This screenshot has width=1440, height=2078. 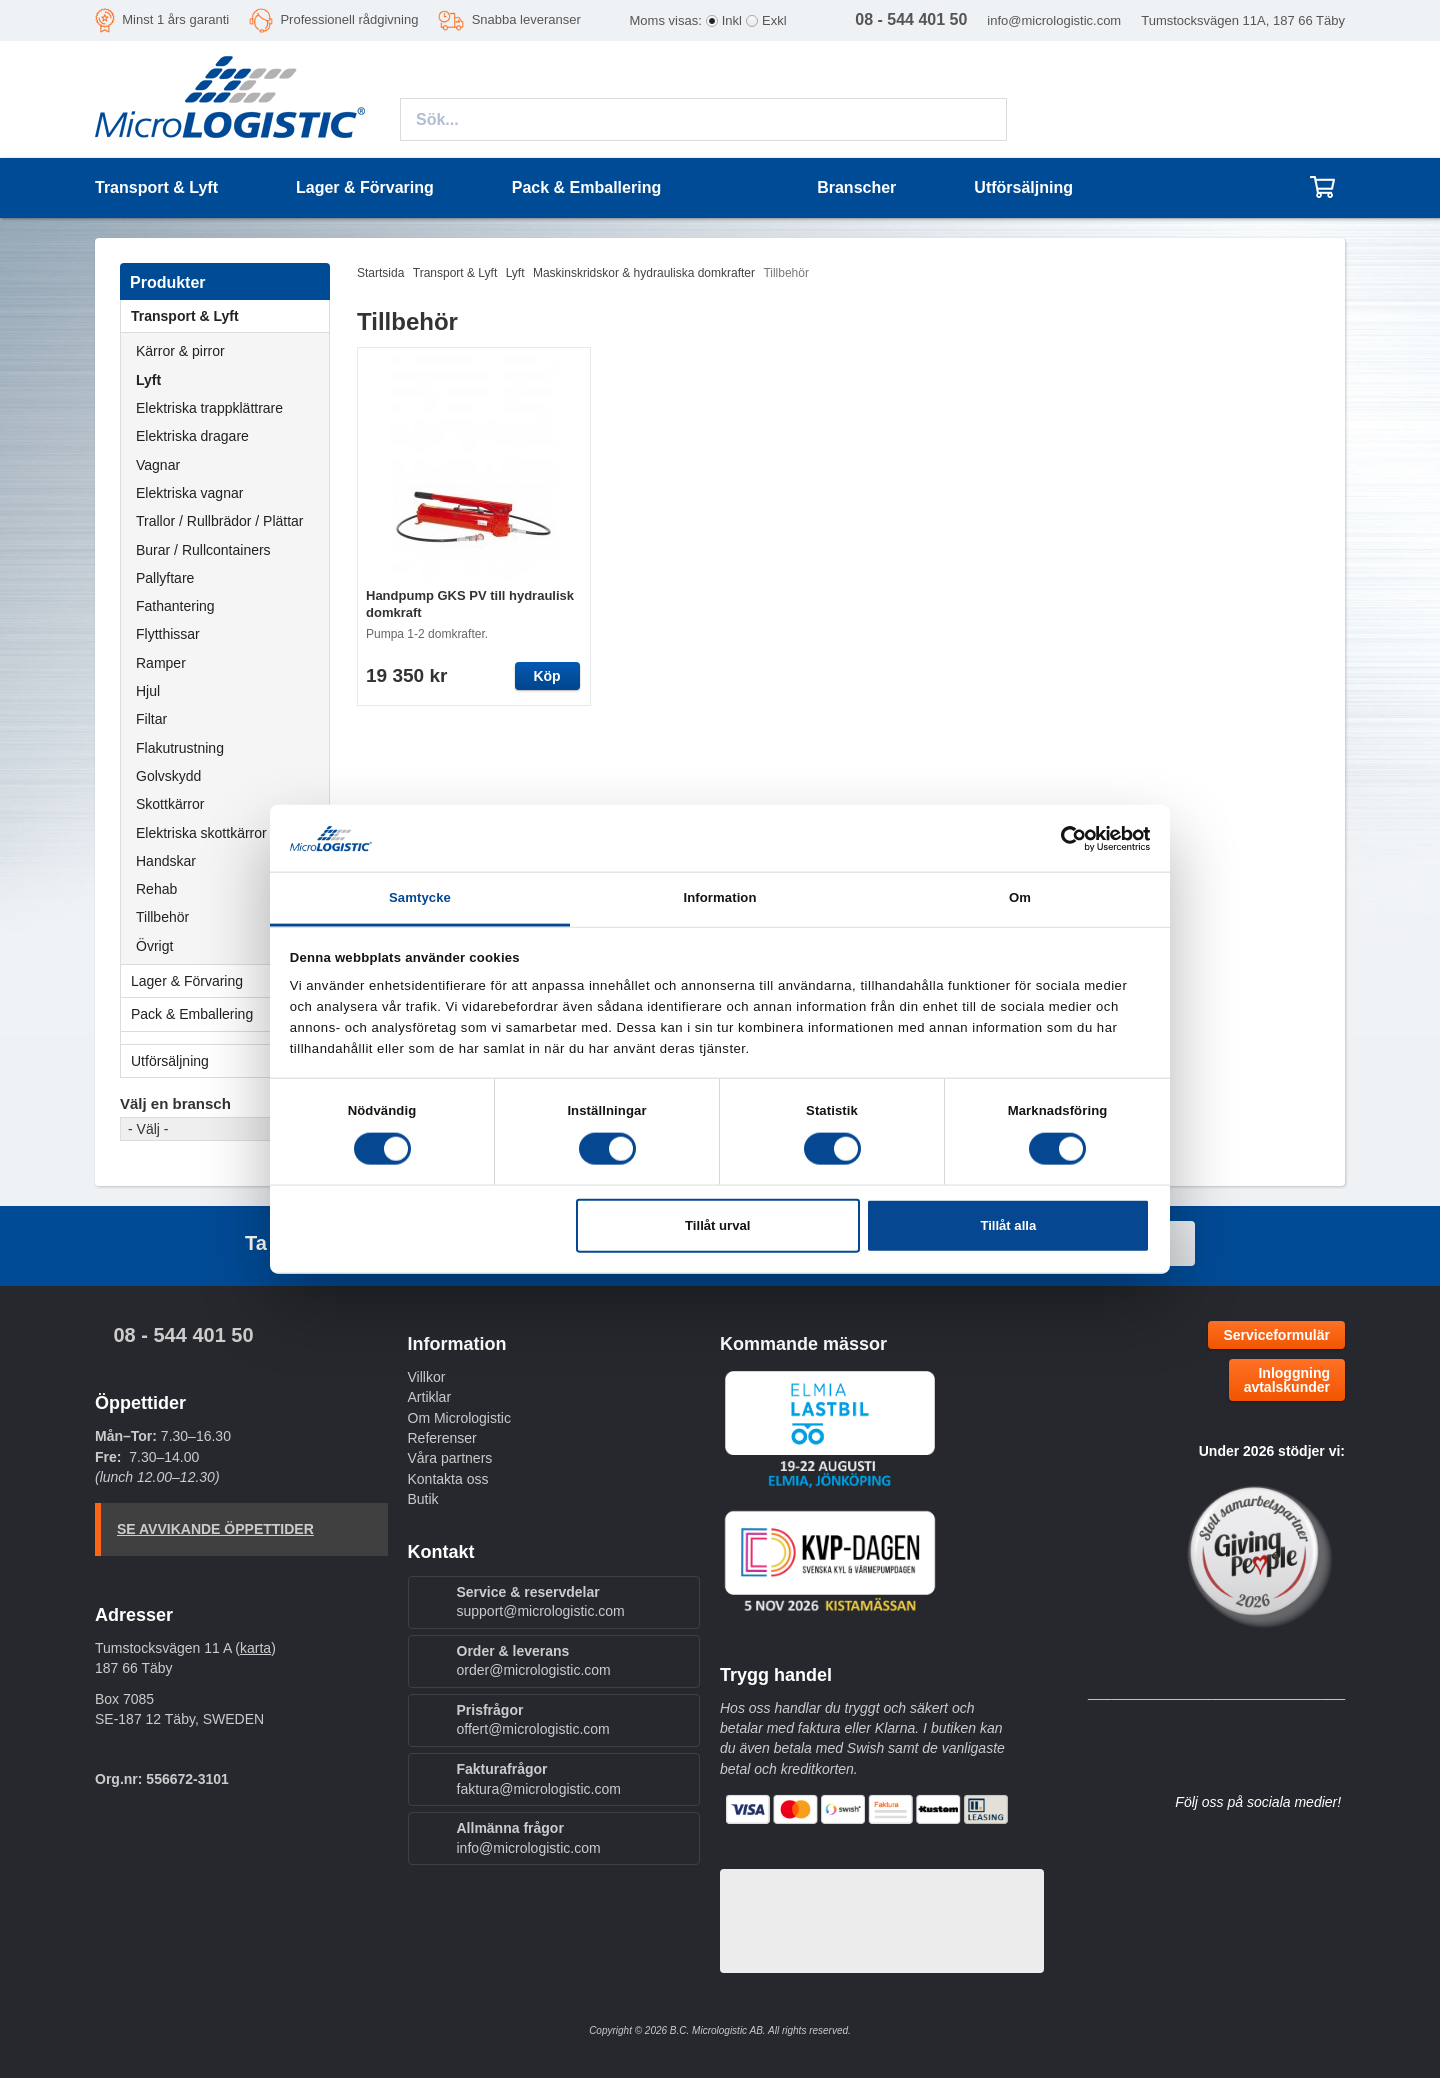 What do you see at coordinates (165, 578) in the screenshot?
I see `Pallyftare` at bounding box center [165, 578].